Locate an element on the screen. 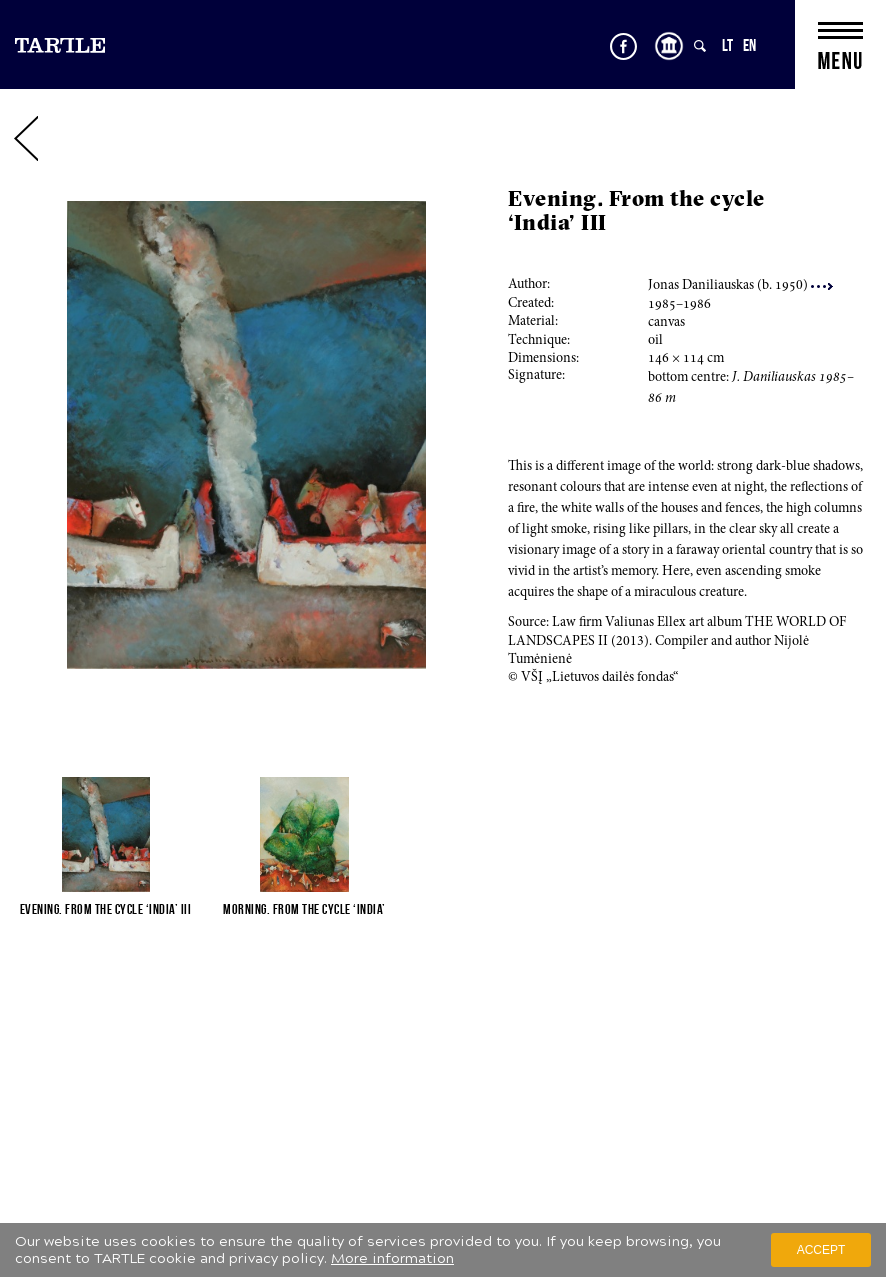 This screenshot has height=1277, width=886. Evening. From the cycle ‘India’ III is located at coordinates (106, 909).